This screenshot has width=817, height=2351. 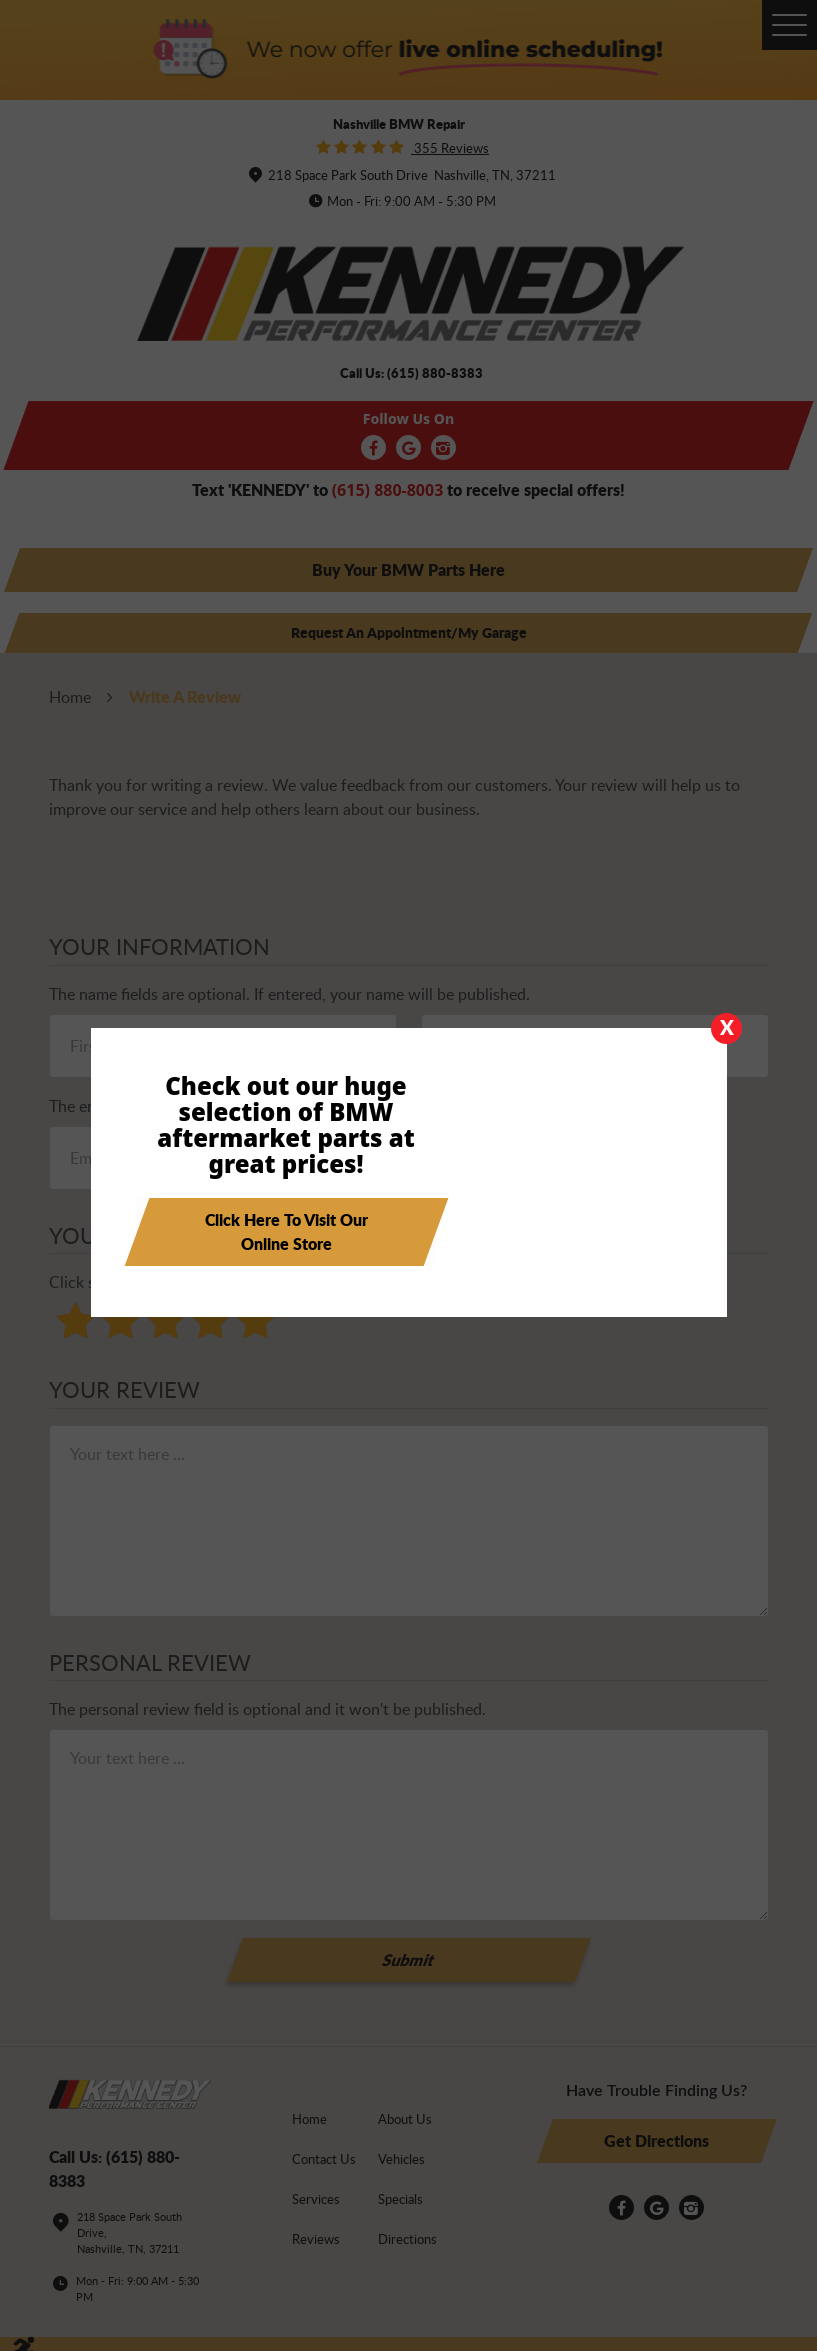 I want to click on Click here to visit our online store, so click(x=286, y=1234).